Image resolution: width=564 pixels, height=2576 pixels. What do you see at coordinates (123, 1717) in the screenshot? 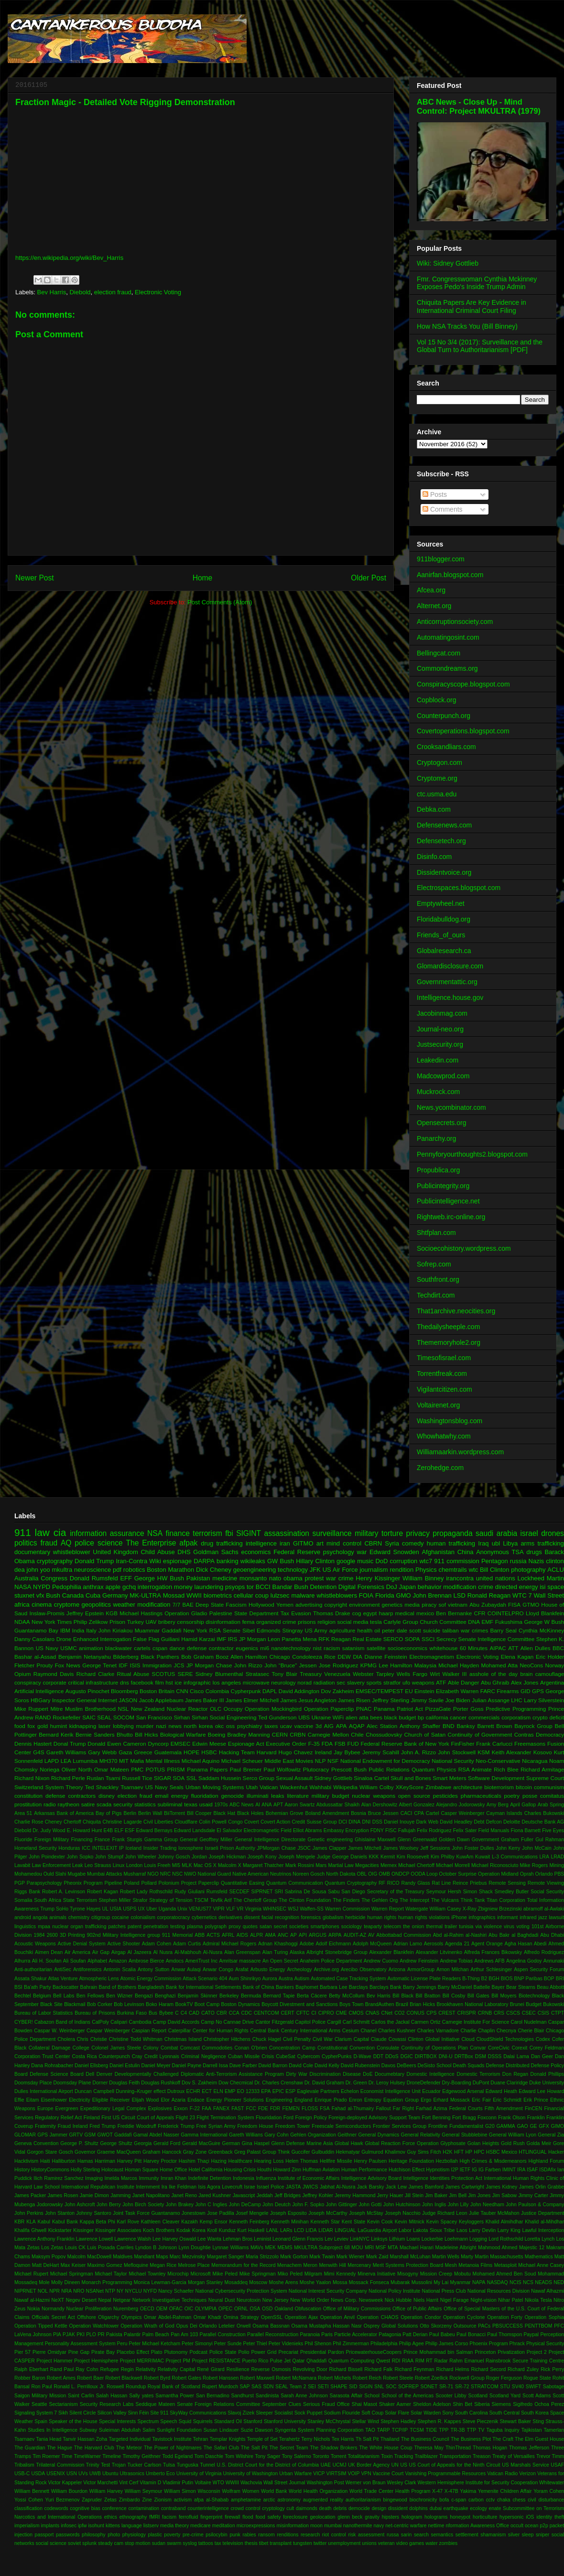
I see `SOCOM` at bounding box center [123, 1717].